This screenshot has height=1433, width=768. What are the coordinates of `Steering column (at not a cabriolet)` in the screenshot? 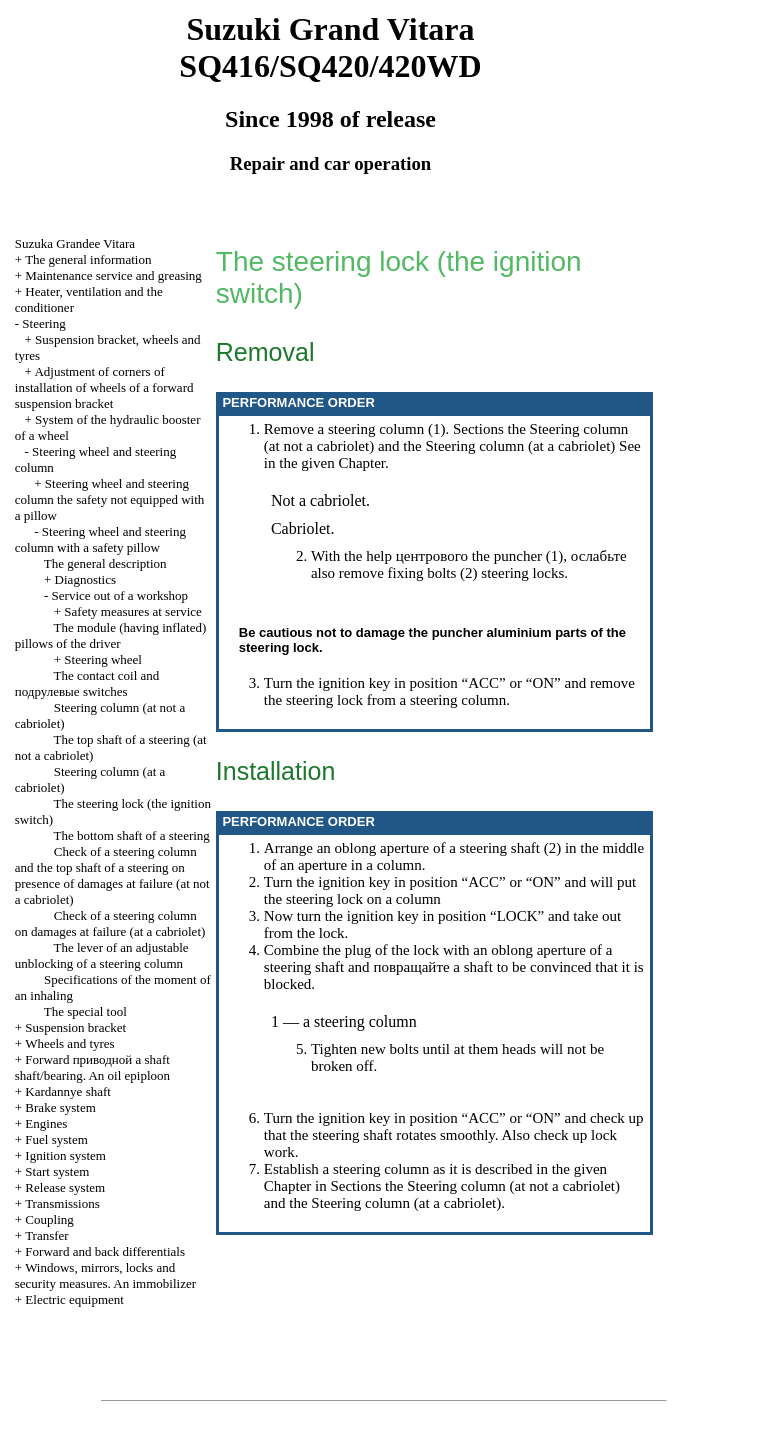 It's located at (513, 1186).